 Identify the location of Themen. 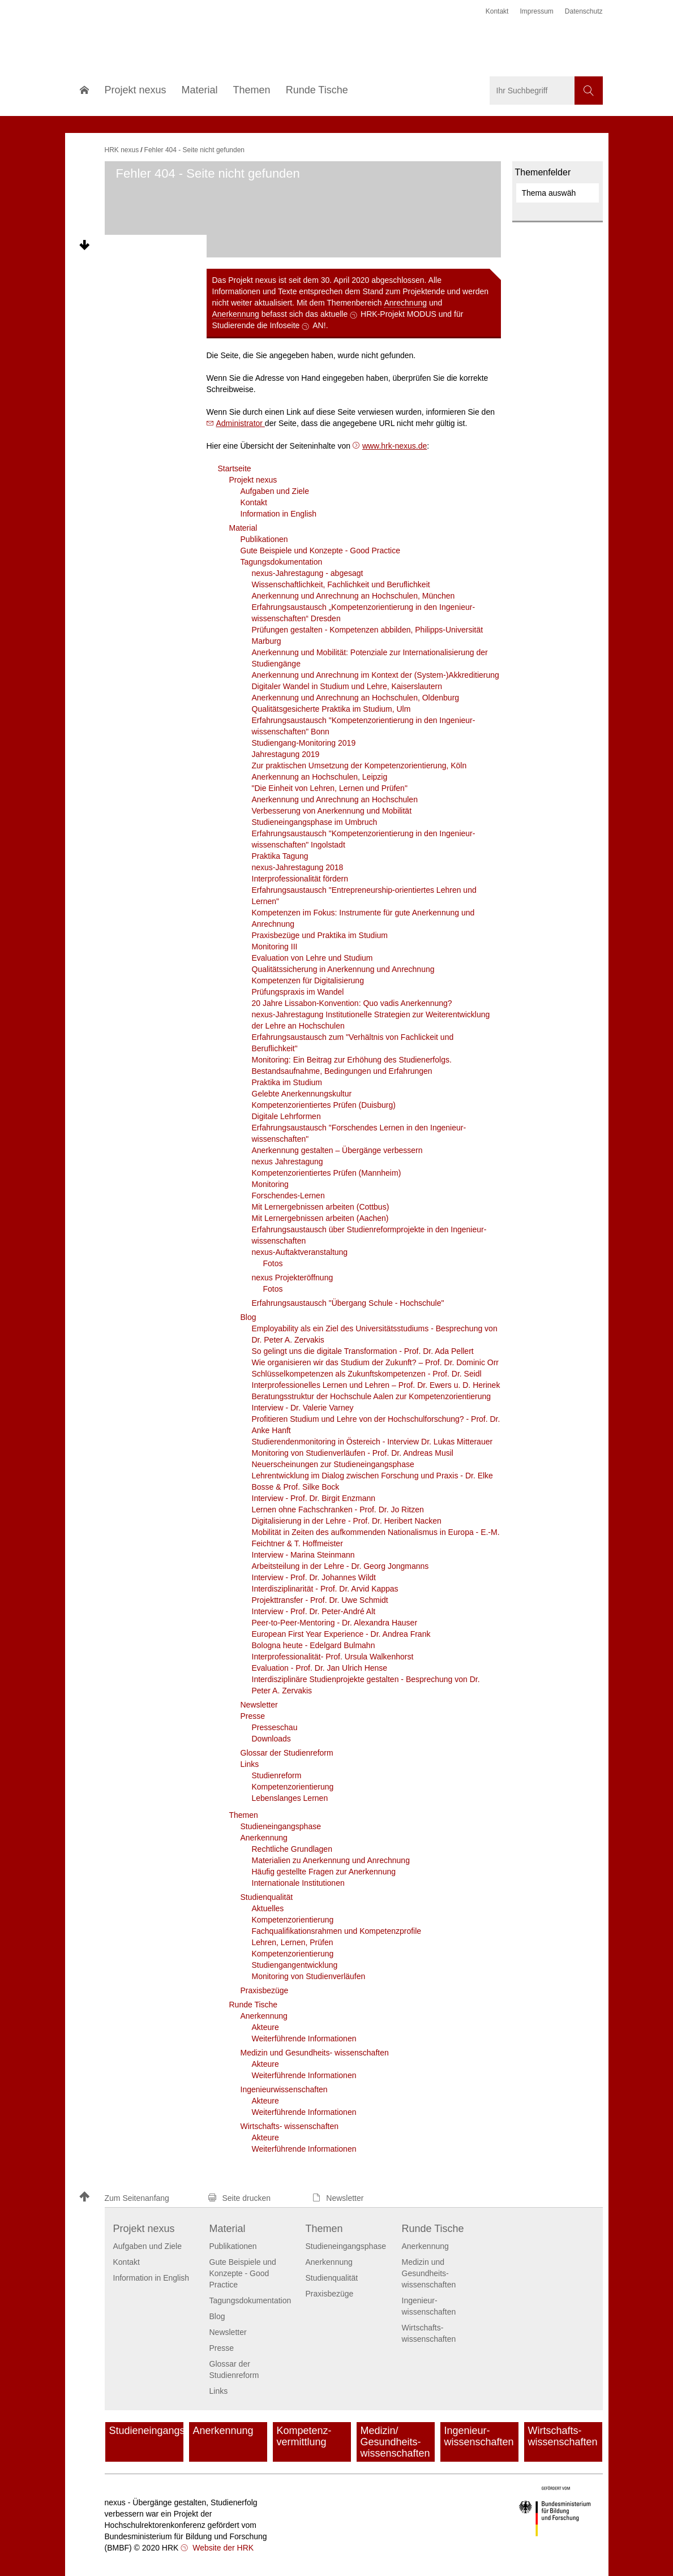
(243, 1815).